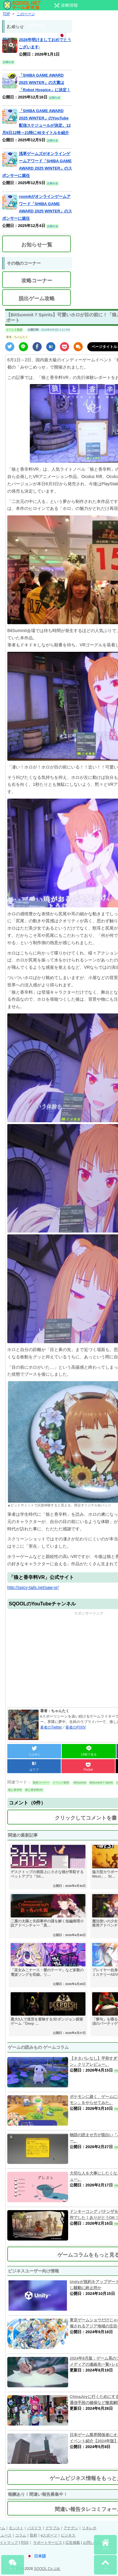 The width and height of the screenshot is (118, 2576). Describe the element at coordinates (101, 1782) in the screenshot. I see `BitSummit 7 Spirits` at that location.